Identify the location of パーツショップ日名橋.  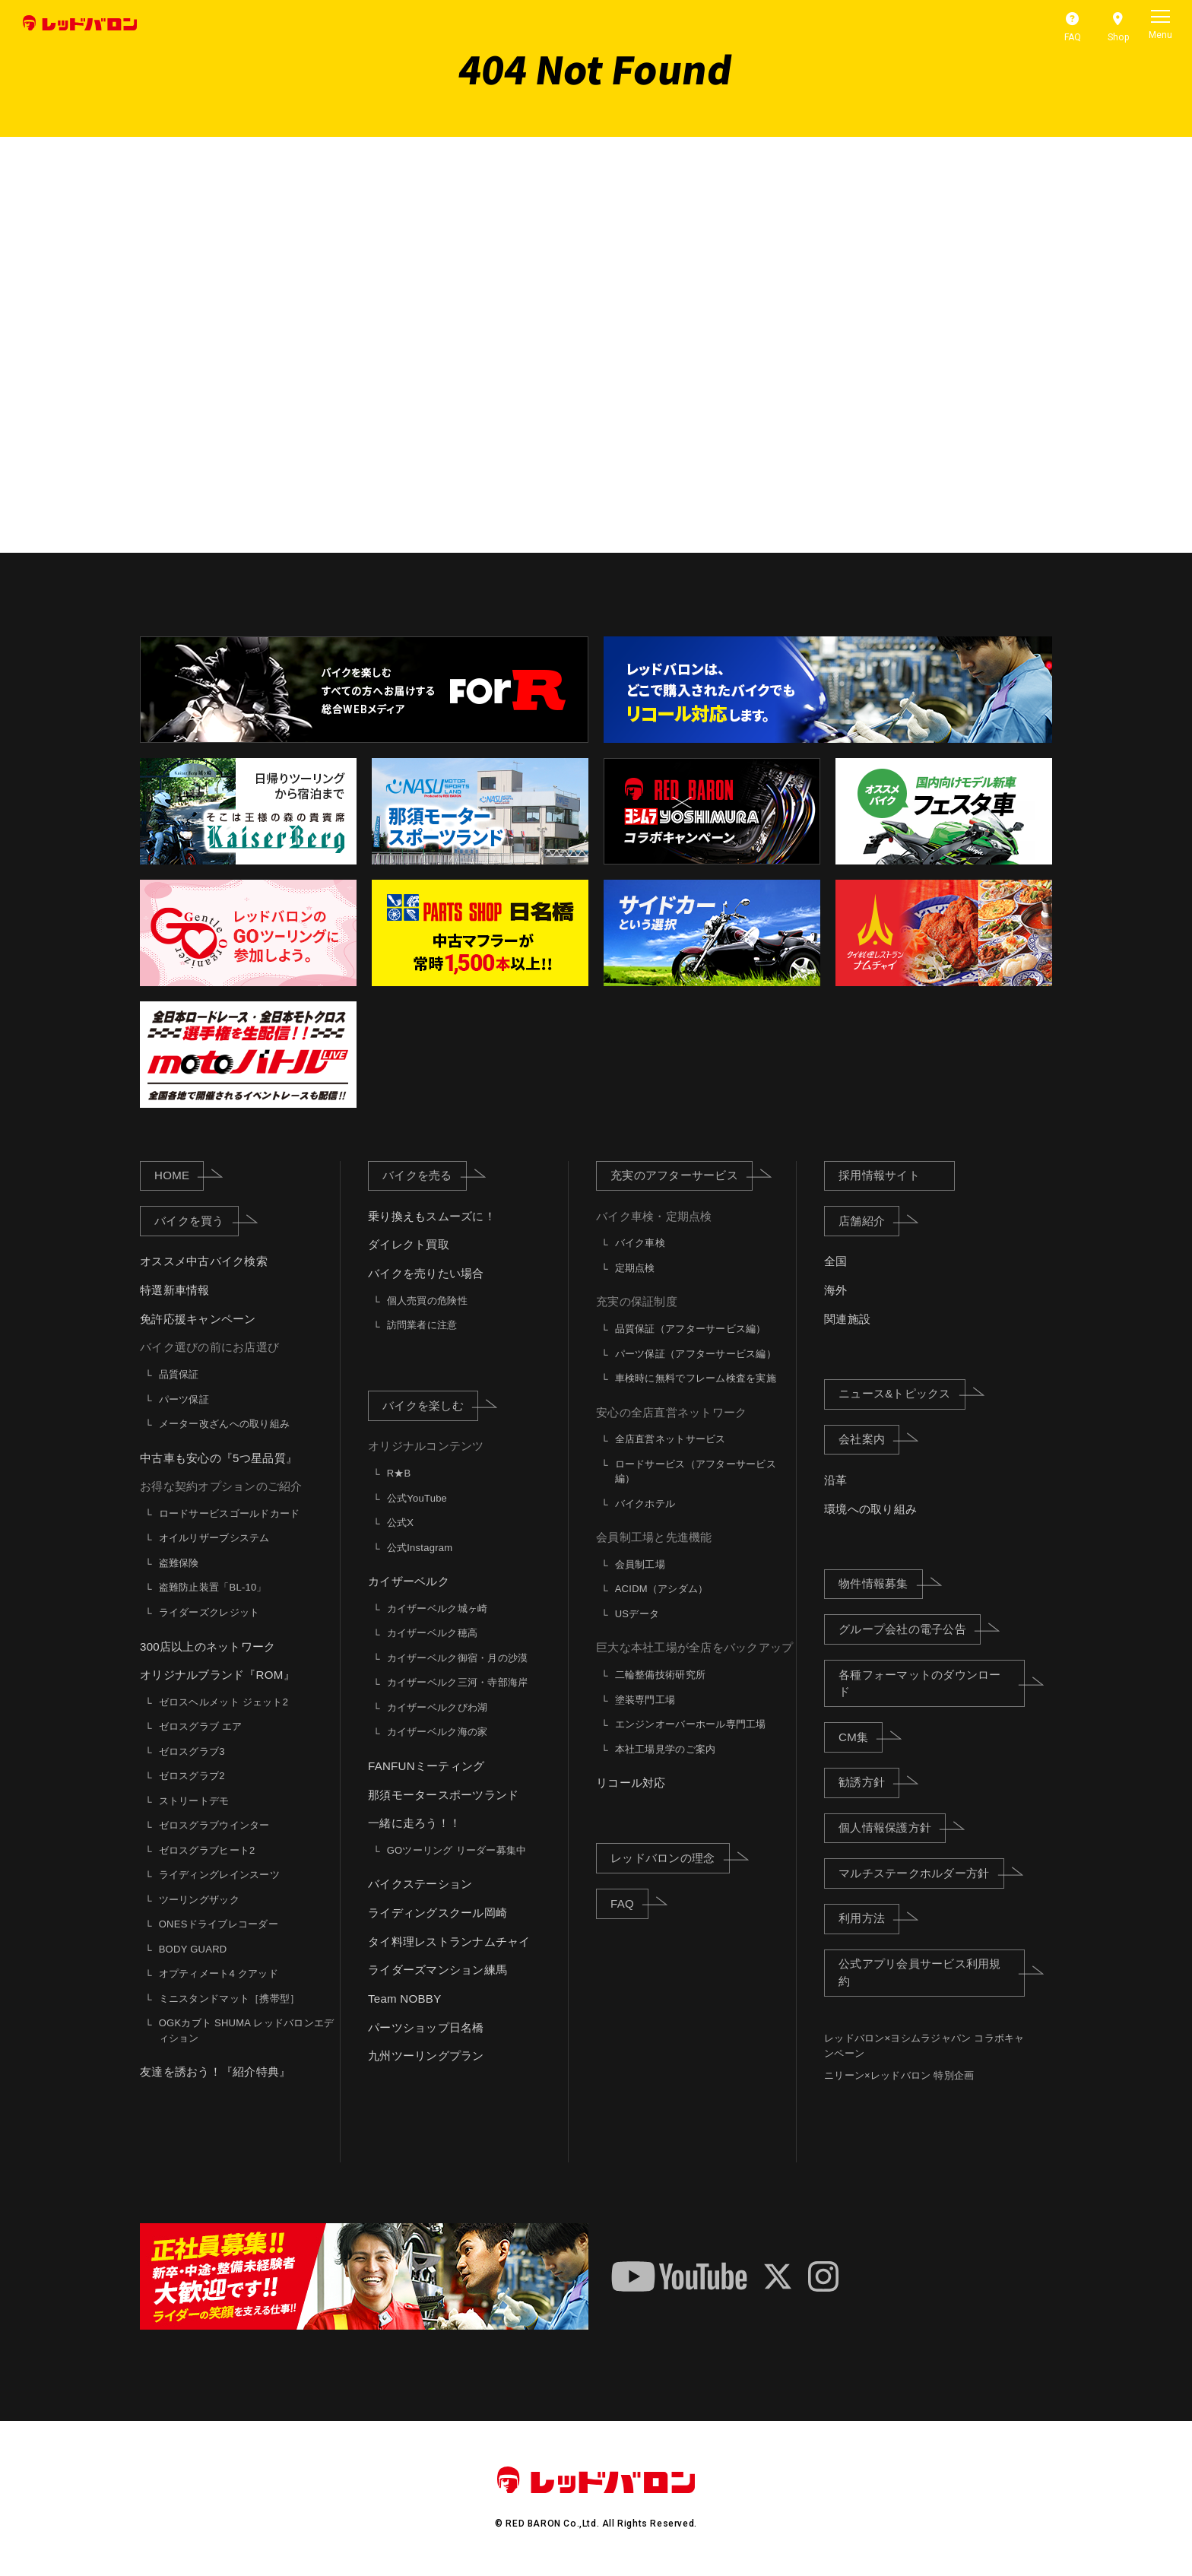
(426, 2027).